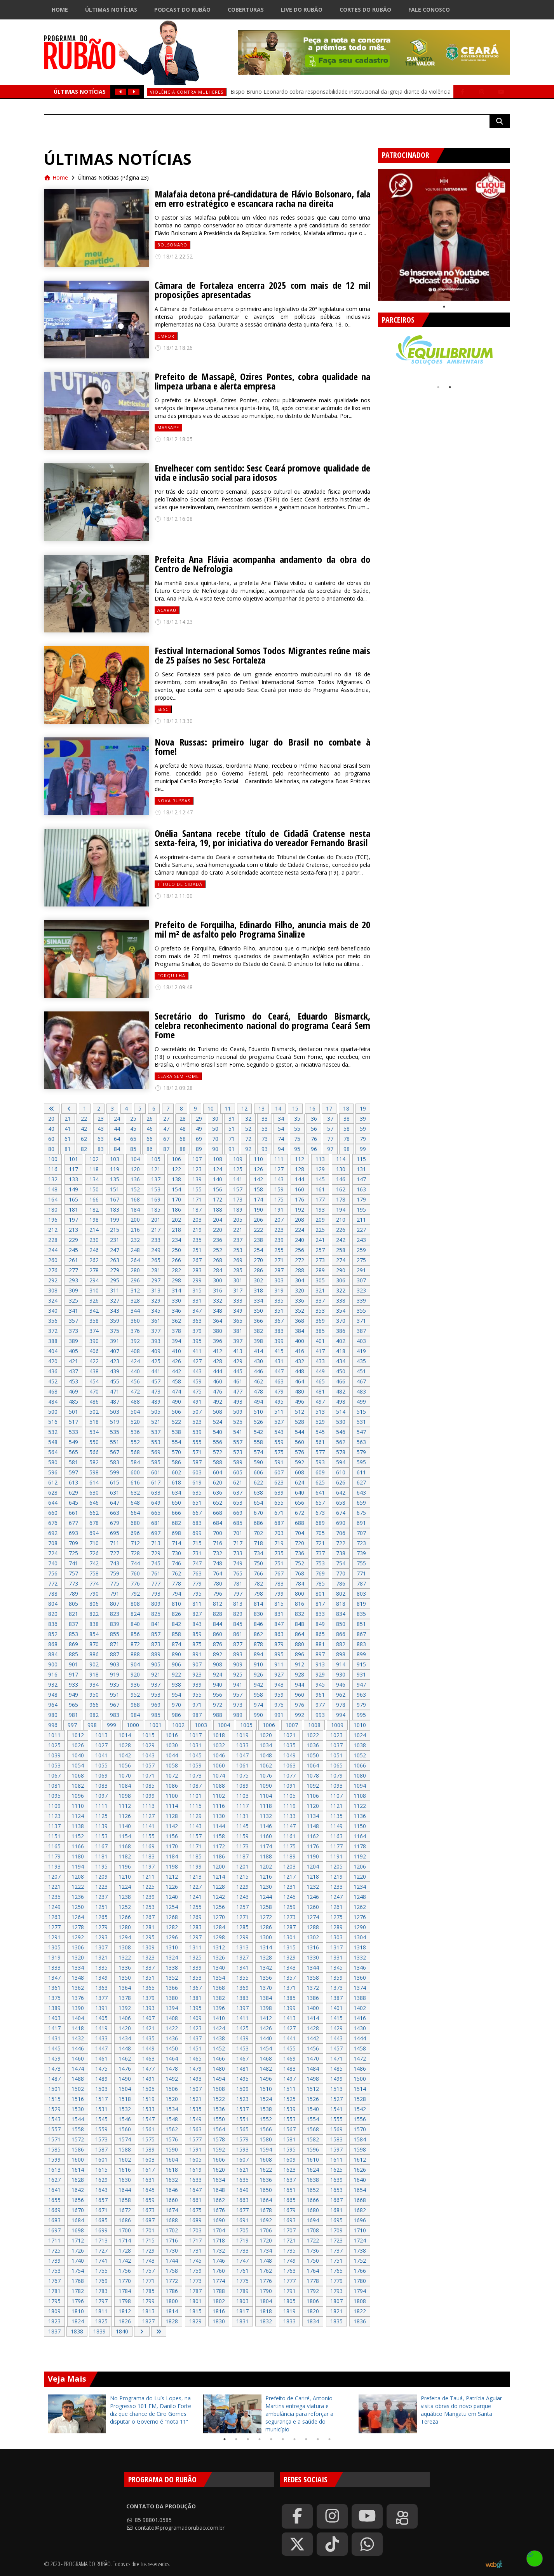  What do you see at coordinates (242, 1836) in the screenshot?
I see `1159` at bounding box center [242, 1836].